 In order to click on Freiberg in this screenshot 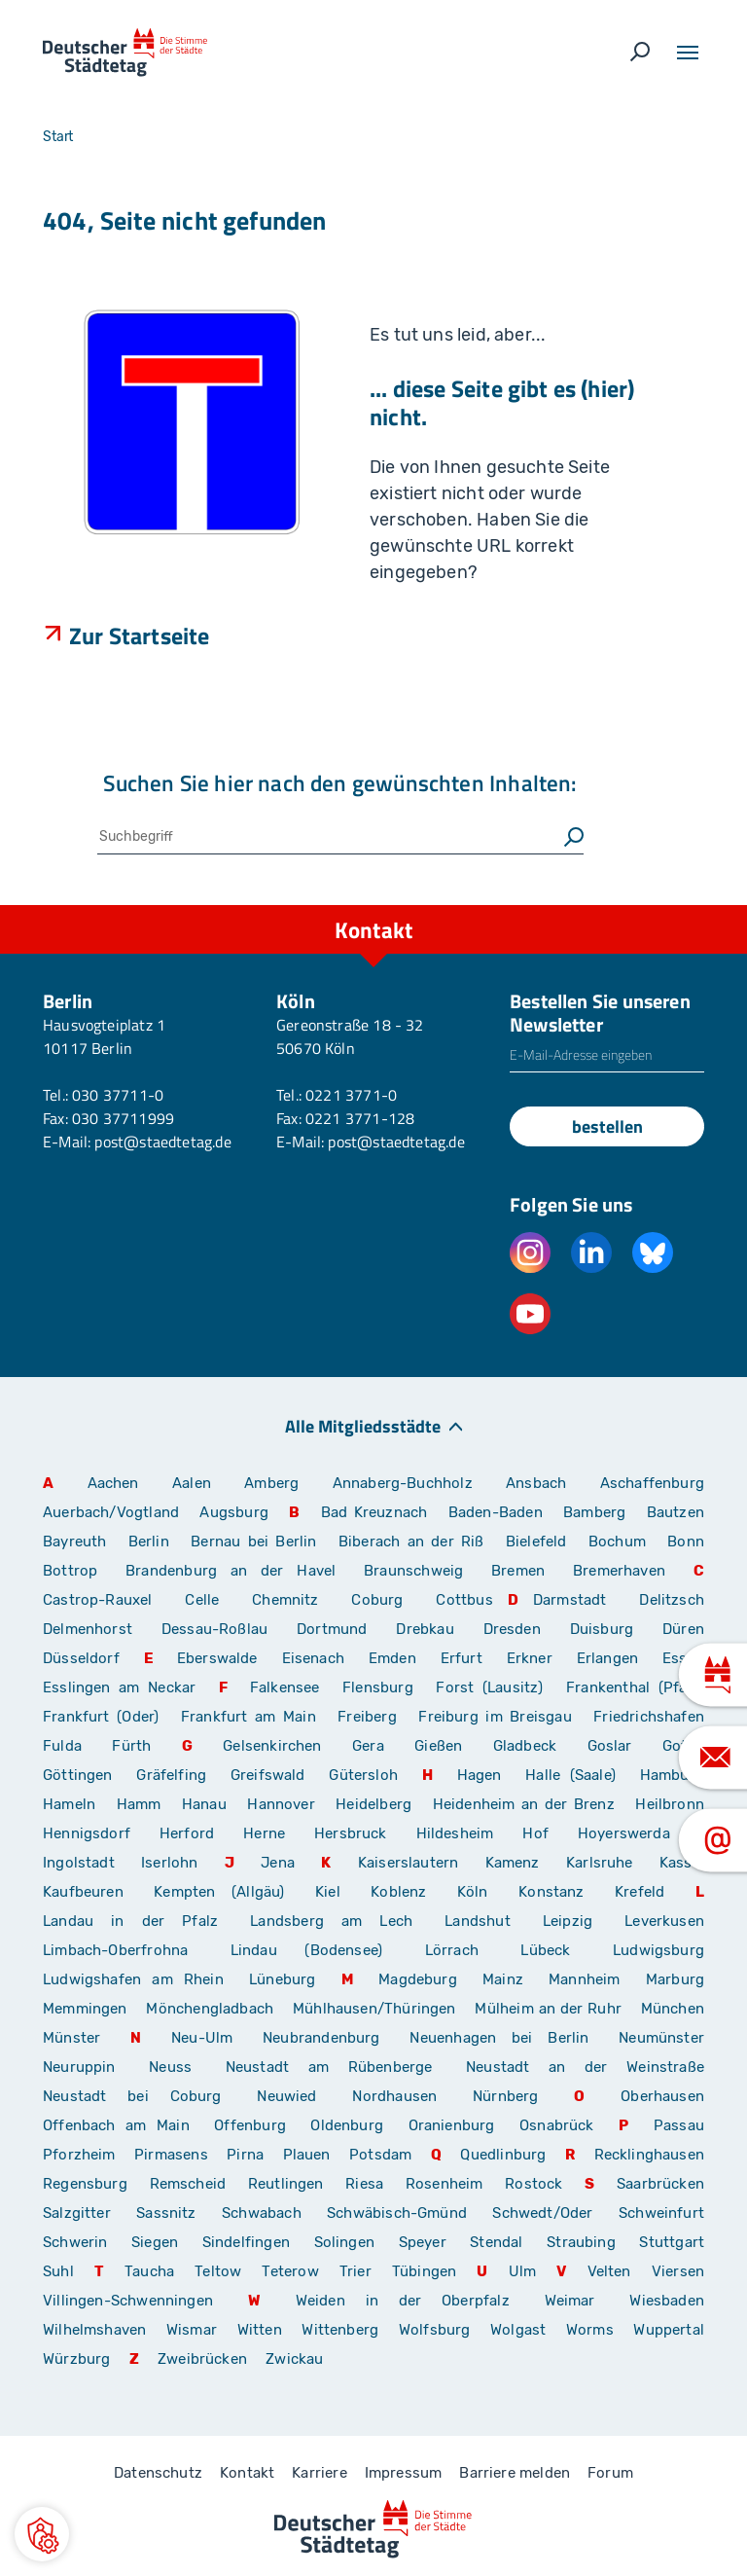, I will do `click(367, 1716)`.